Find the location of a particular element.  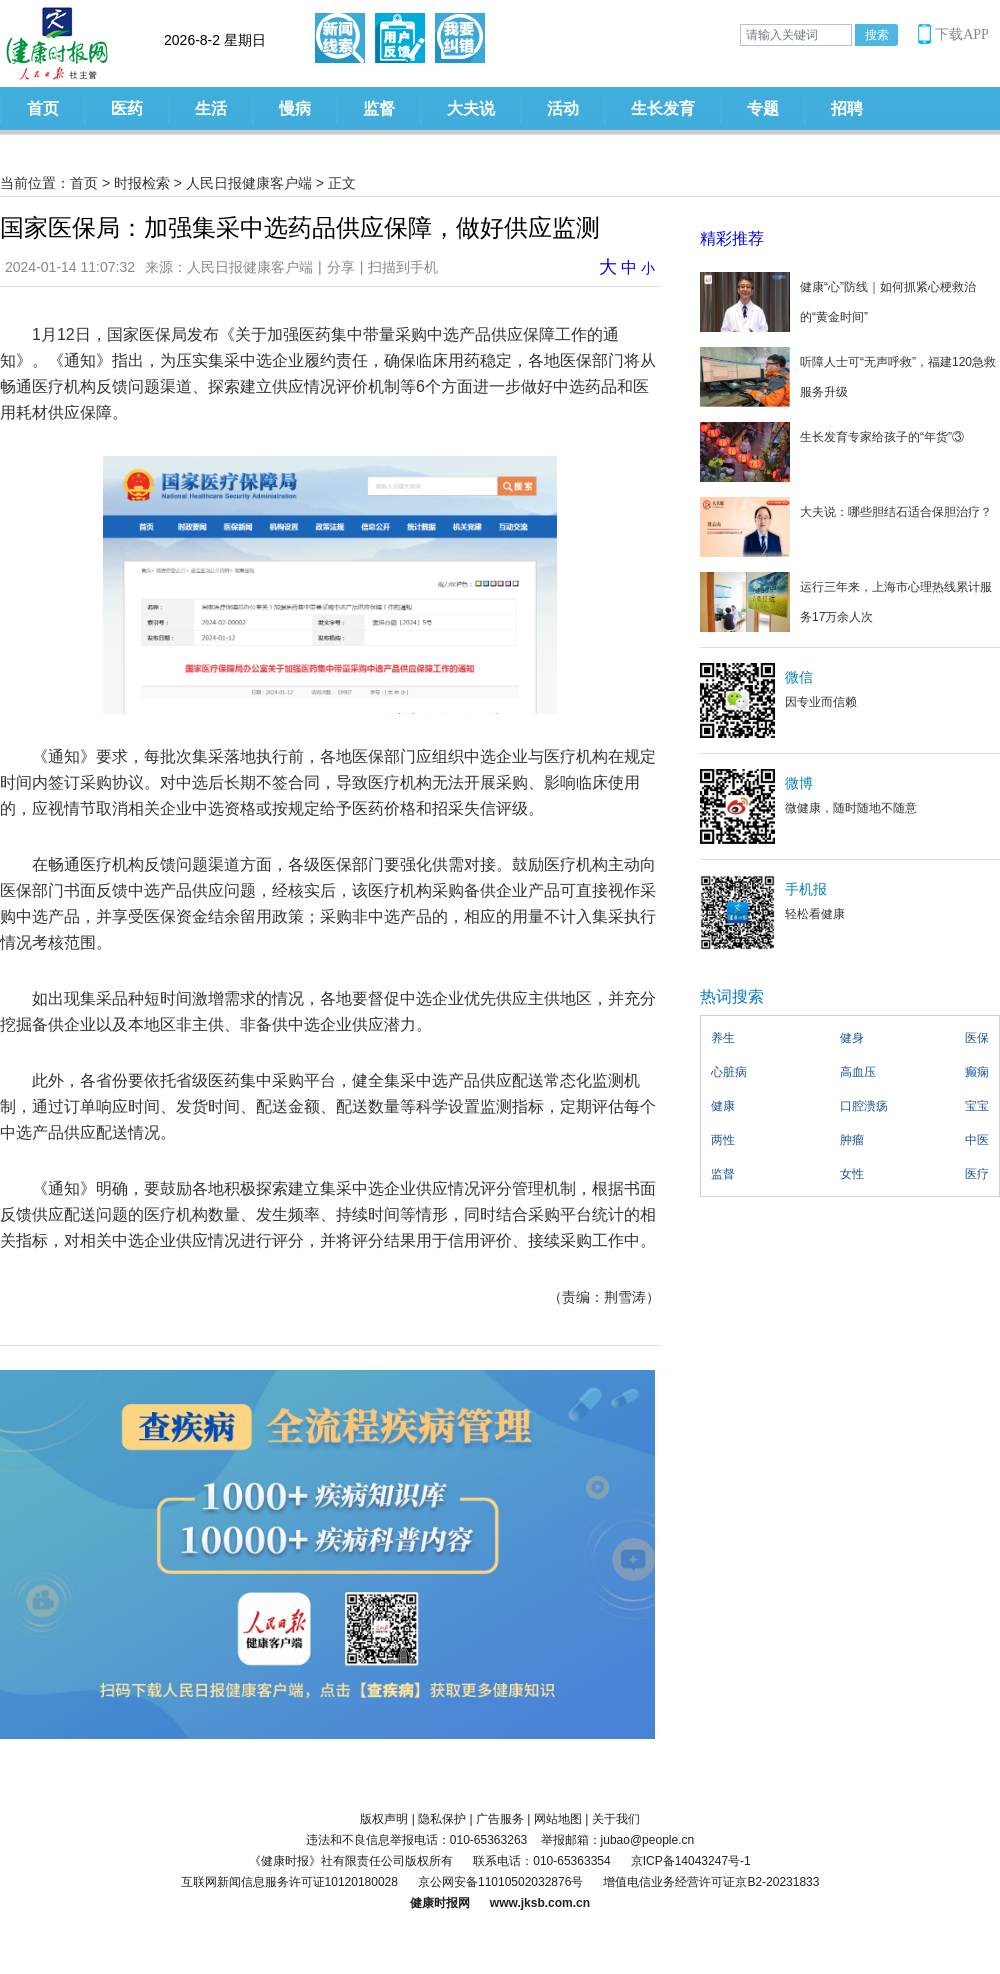

专题 is located at coordinates (763, 108).